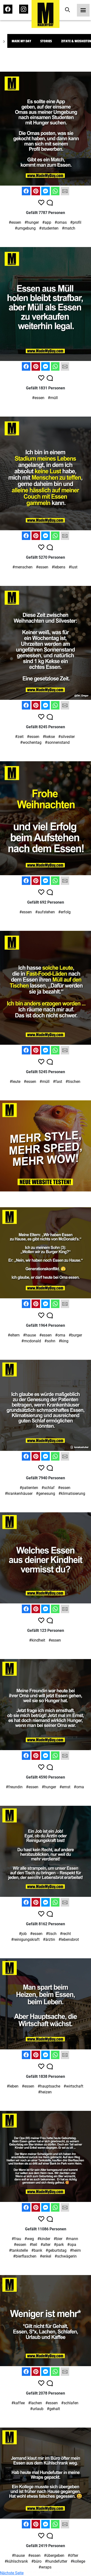 The width and height of the screenshot is (91, 2576). Describe the element at coordinates (19, 1493) in the screenshot. I see `#krankenhäuser` at that location.